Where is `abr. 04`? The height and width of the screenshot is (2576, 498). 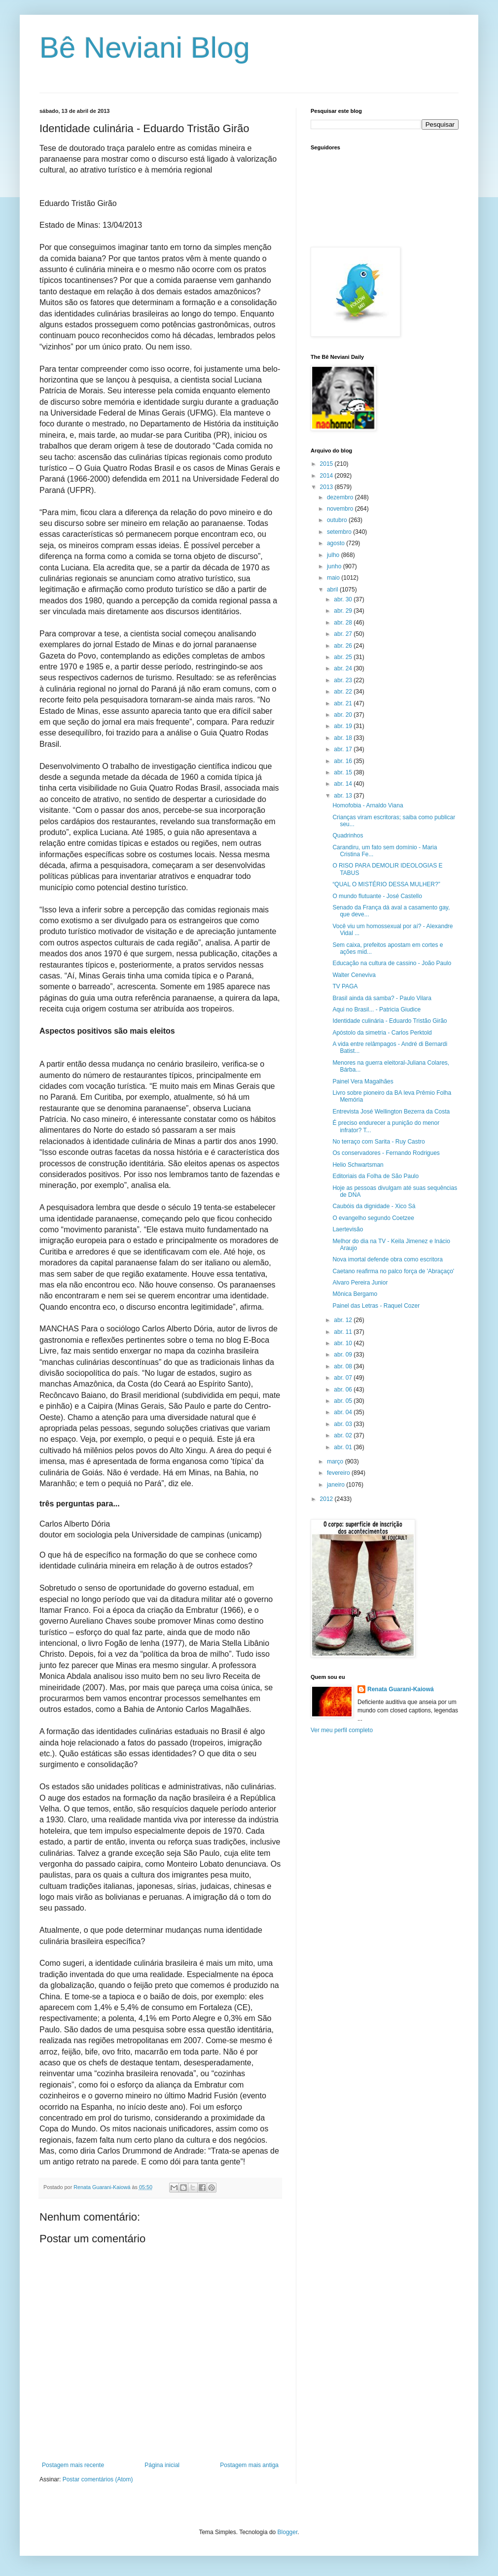
abr. 04 is located at coordinates (344, 1412).